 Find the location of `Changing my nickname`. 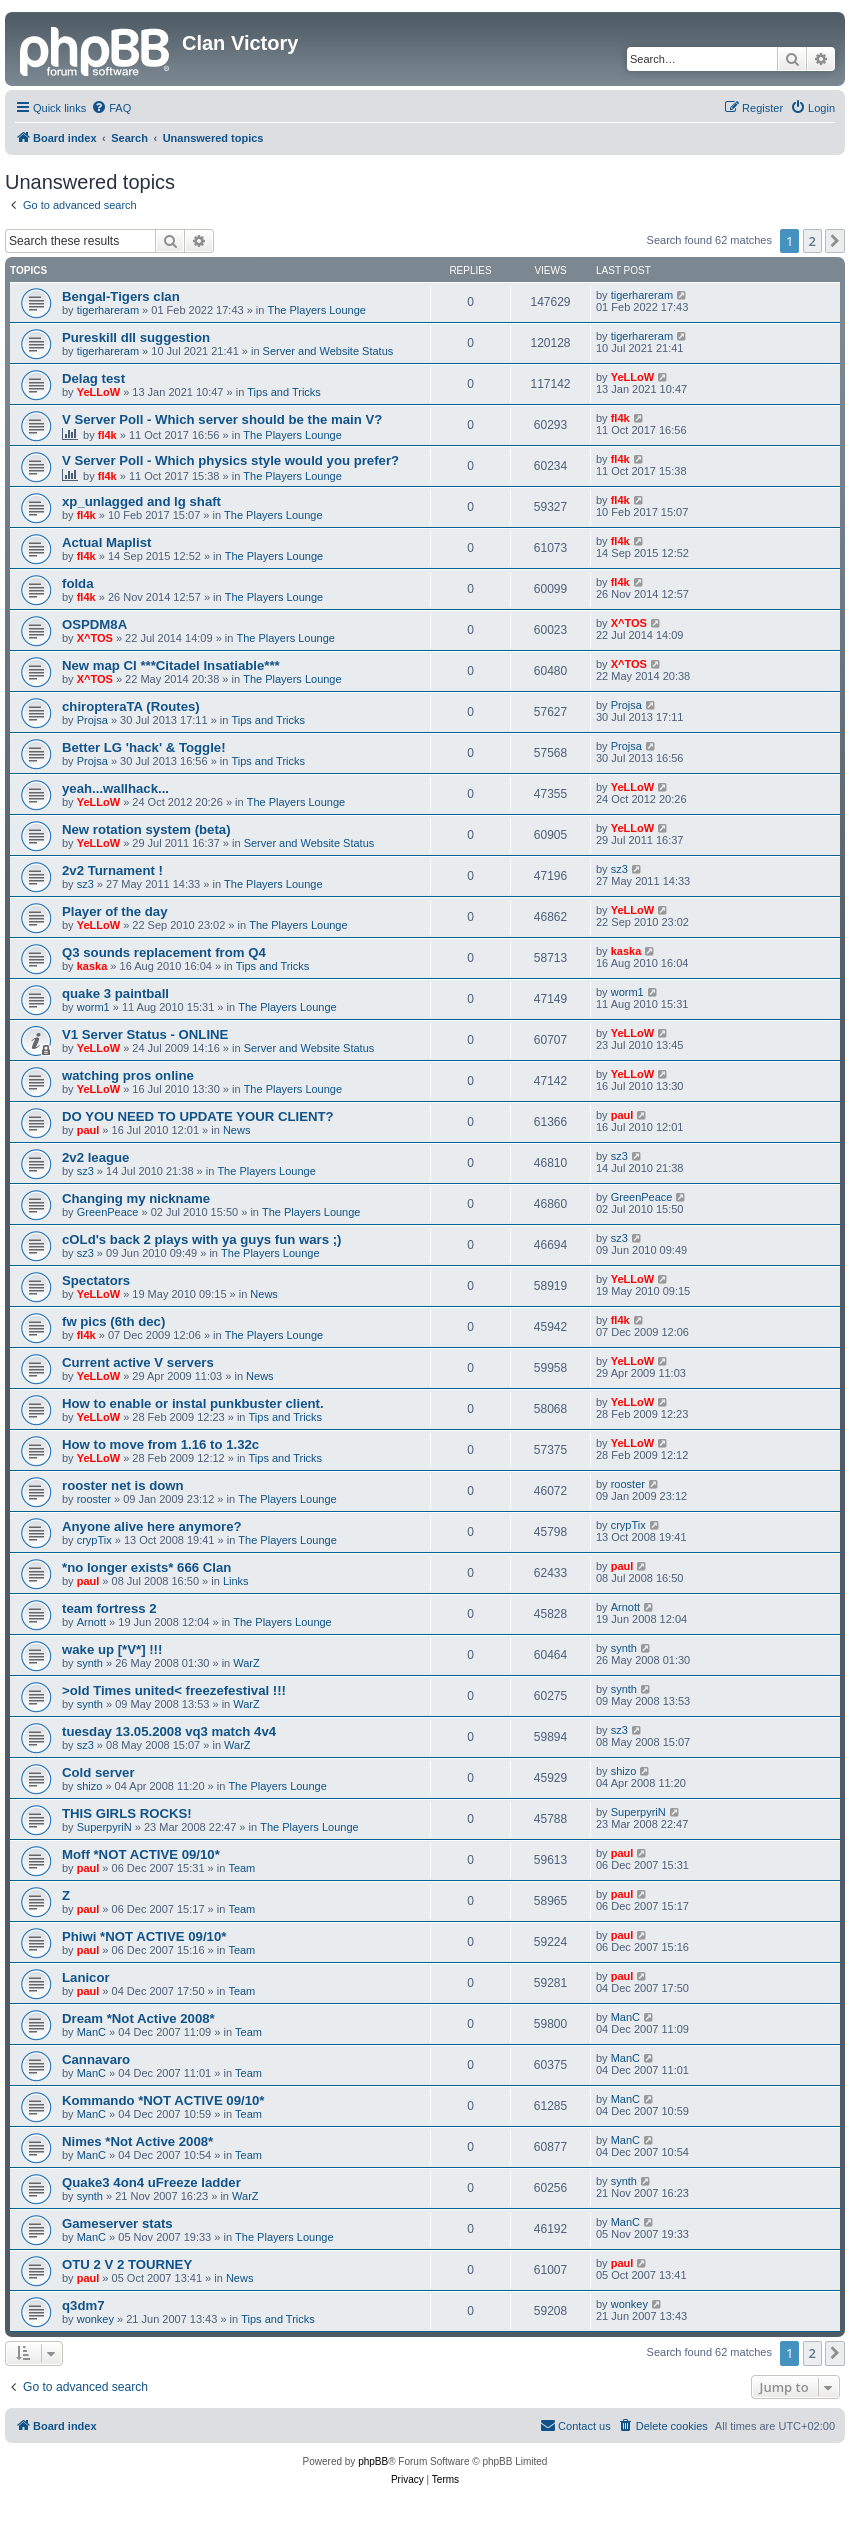

Changing my nickname is located at coordinates (136, 1198).